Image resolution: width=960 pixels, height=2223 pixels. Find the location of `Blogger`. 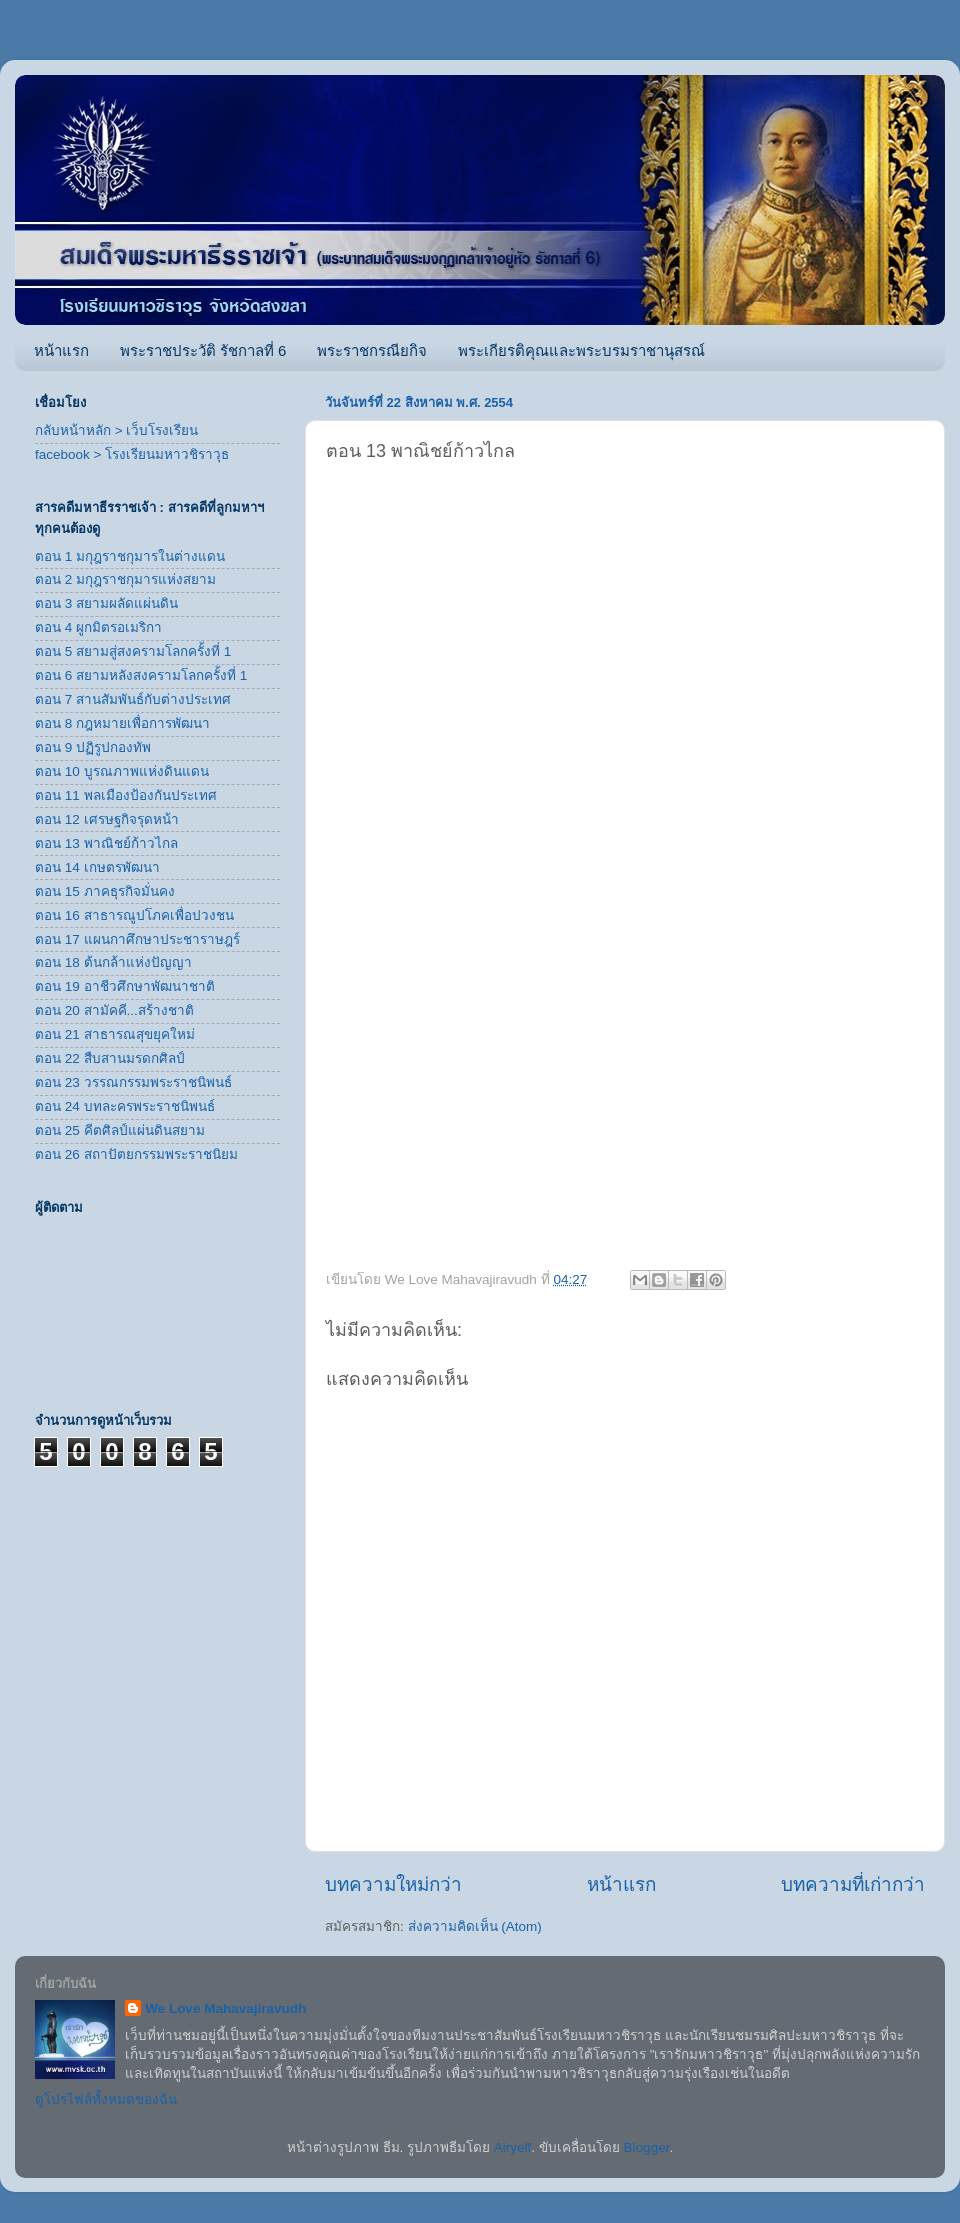

Blogger is located at coordinates (647, 2147).